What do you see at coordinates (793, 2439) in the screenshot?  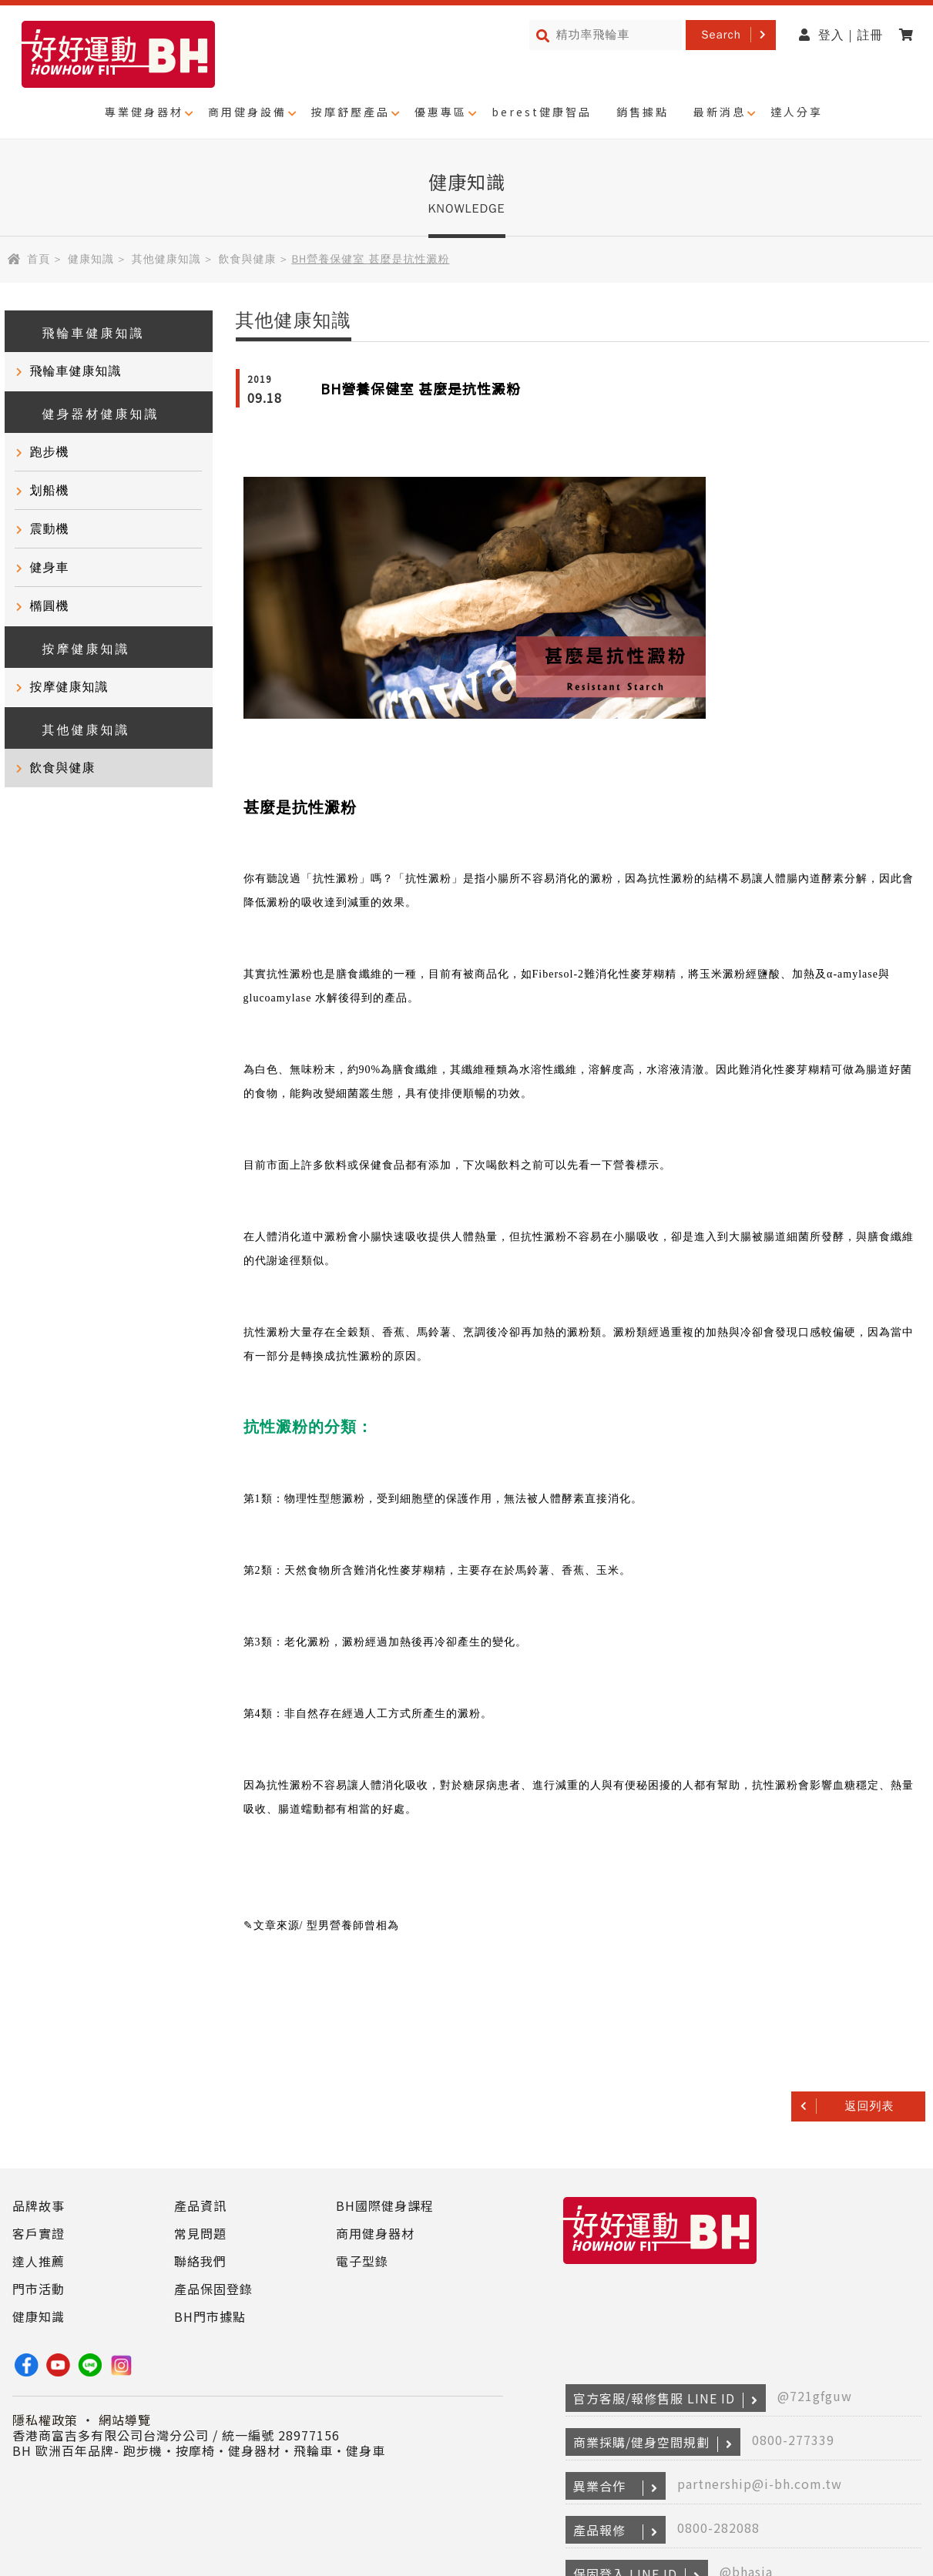 I see `0800-277339` at bounding box center [793, 2439].